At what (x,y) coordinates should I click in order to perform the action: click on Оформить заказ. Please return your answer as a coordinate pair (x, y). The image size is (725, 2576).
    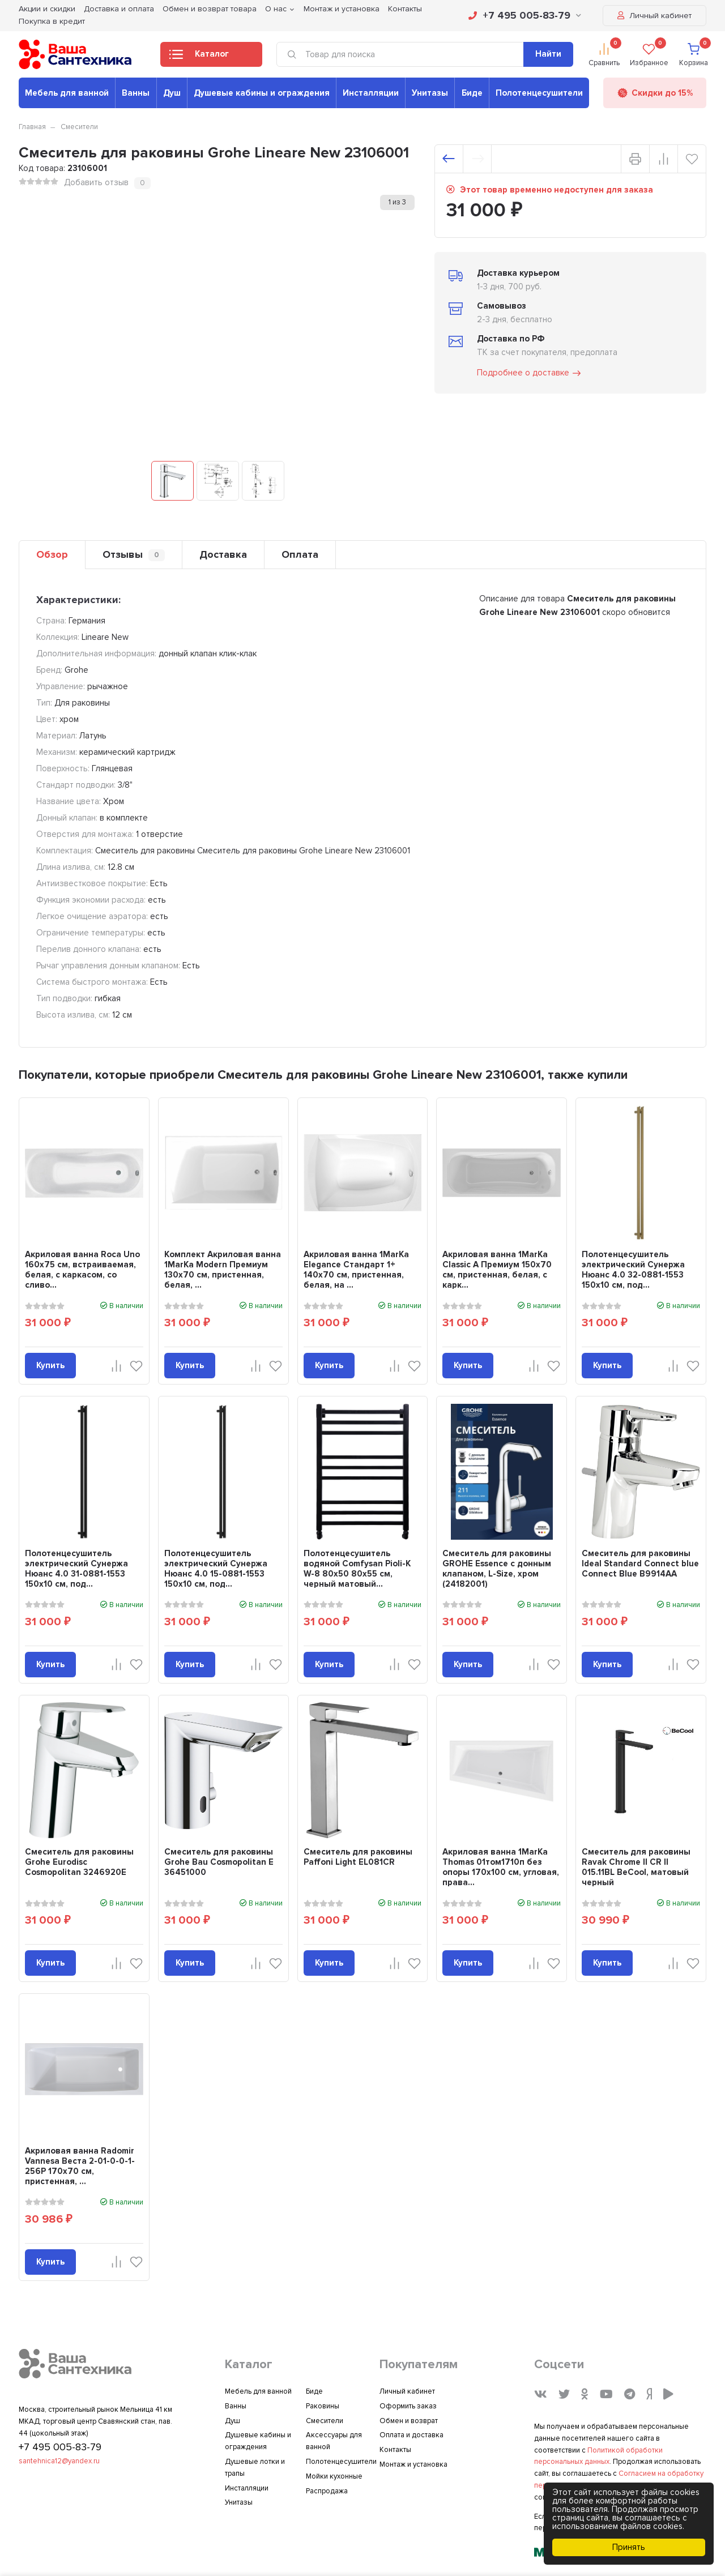
    Looking at the image, I should click on (408, 2406).